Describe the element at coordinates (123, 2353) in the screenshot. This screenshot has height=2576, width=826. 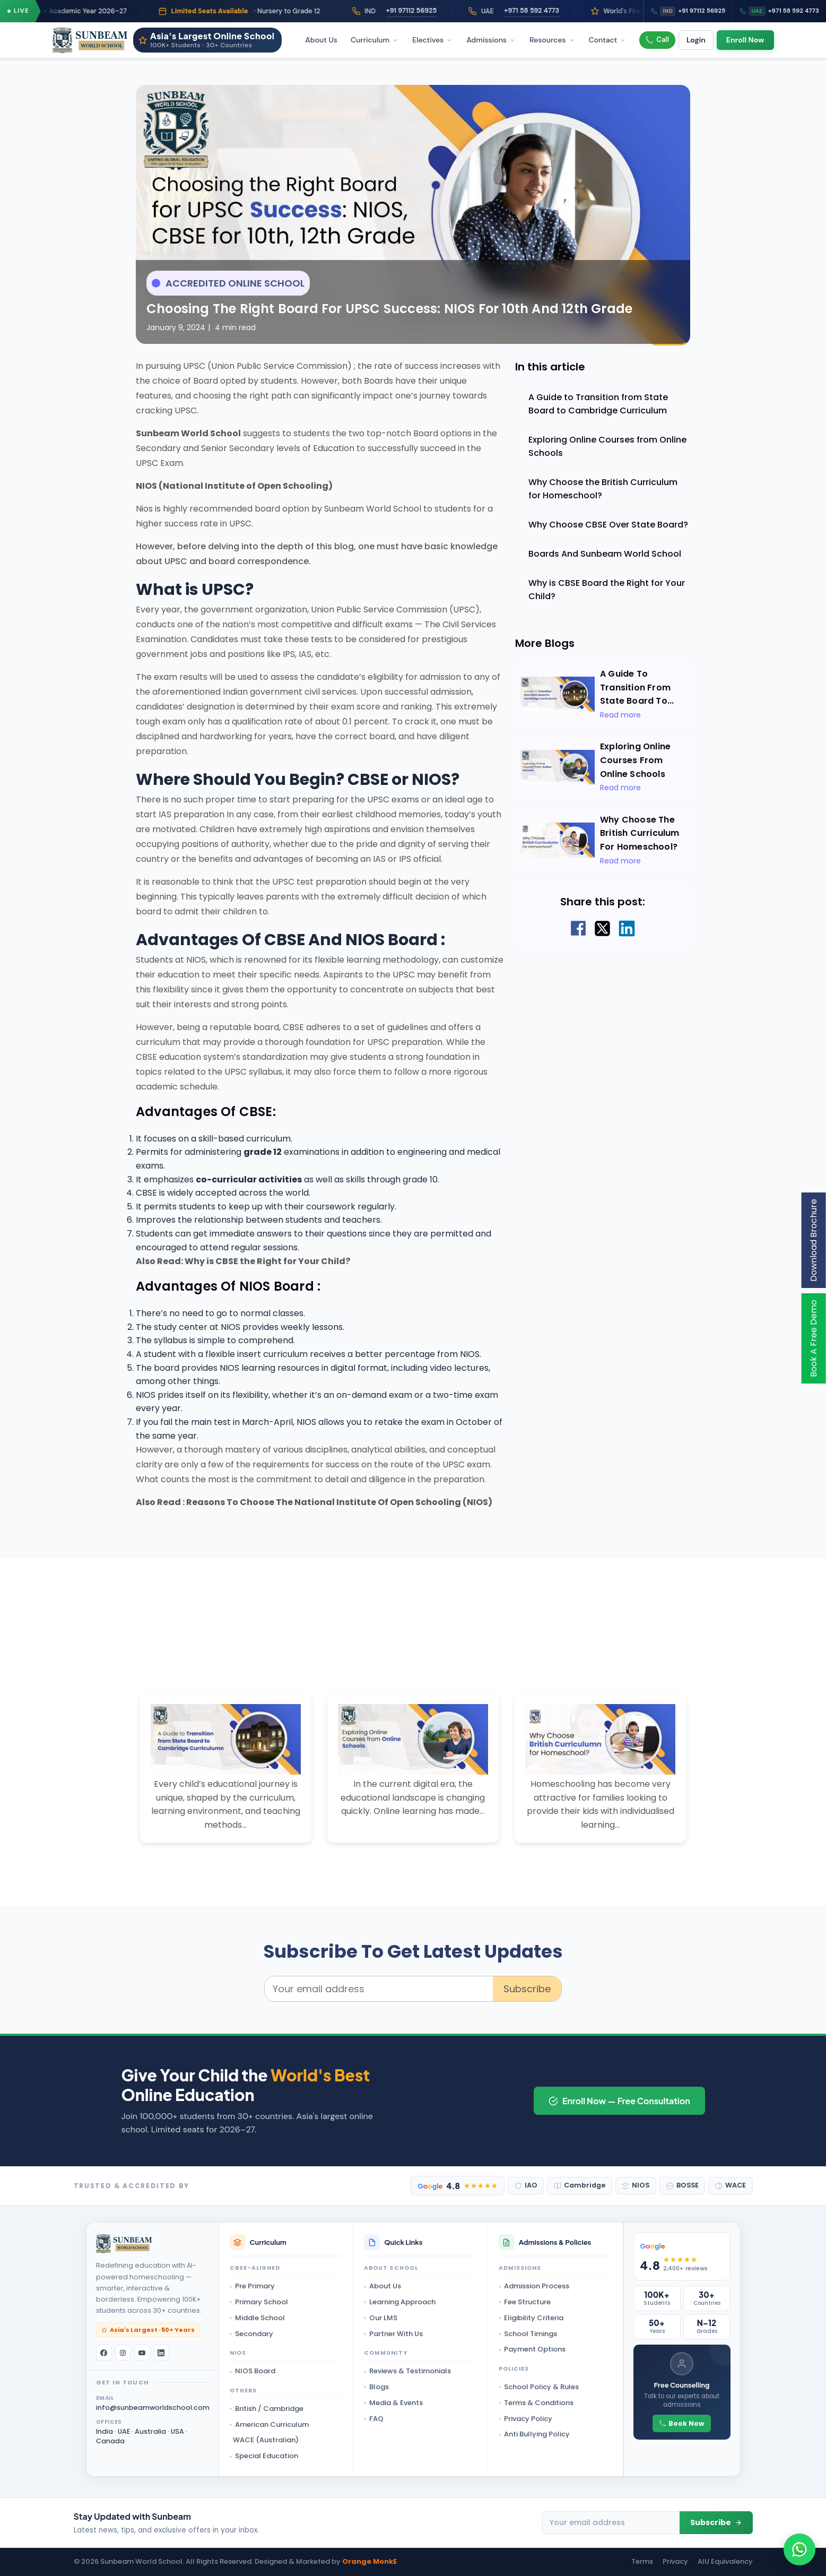
I see `[Instagram]` at that location.